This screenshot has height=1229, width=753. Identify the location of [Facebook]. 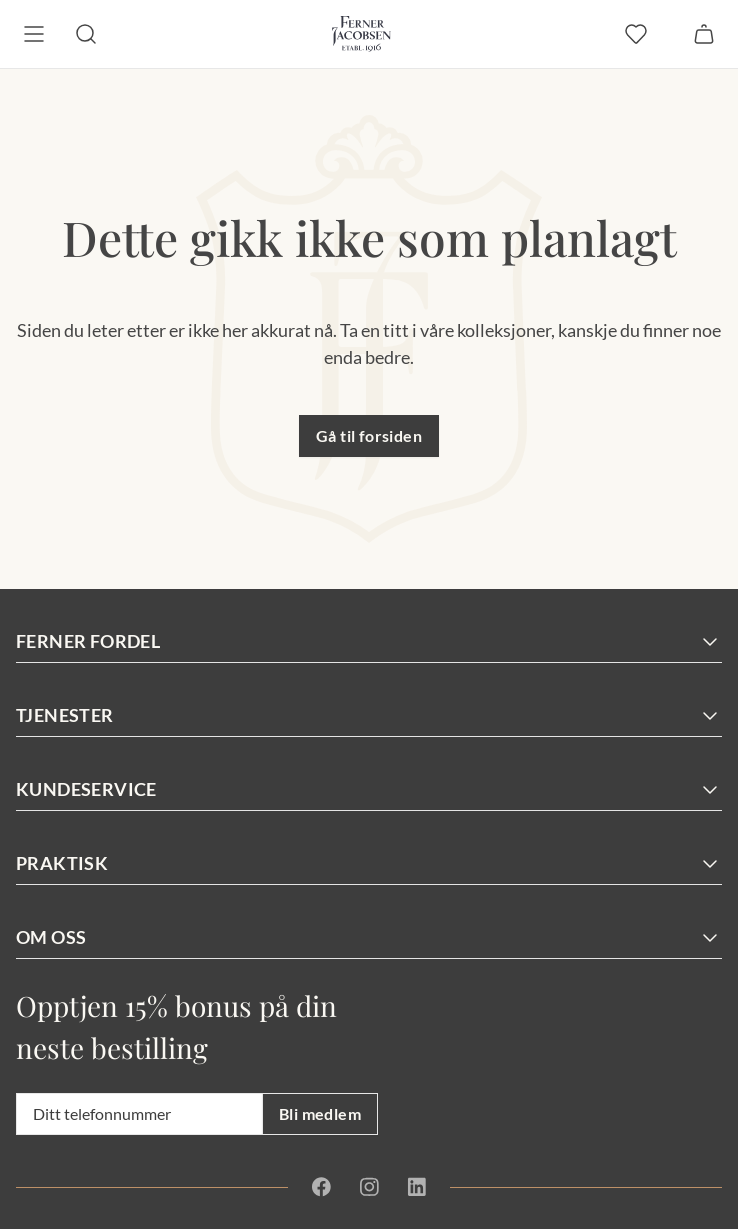
(321, 1187).